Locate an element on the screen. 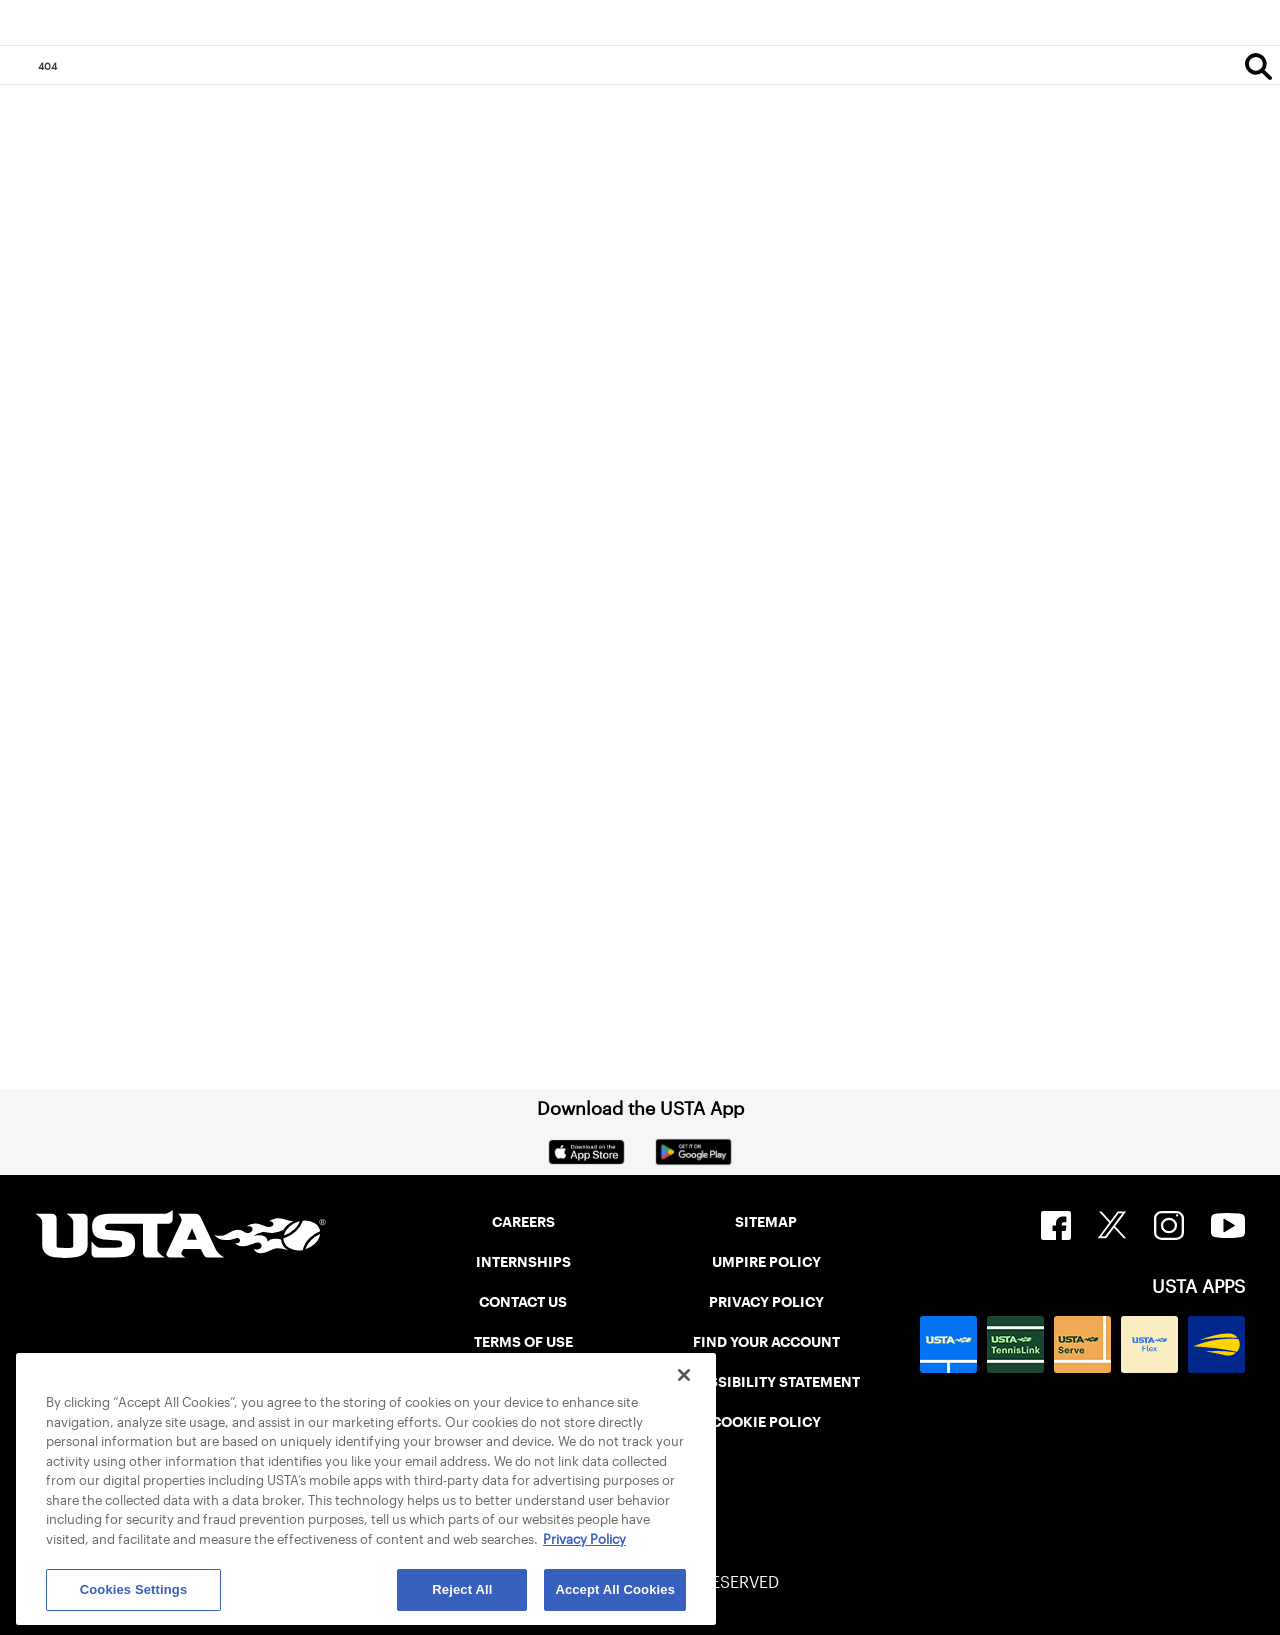 The image size is (1280, 1635). COOKIE POLICY is located at coordinates (766, 1422).